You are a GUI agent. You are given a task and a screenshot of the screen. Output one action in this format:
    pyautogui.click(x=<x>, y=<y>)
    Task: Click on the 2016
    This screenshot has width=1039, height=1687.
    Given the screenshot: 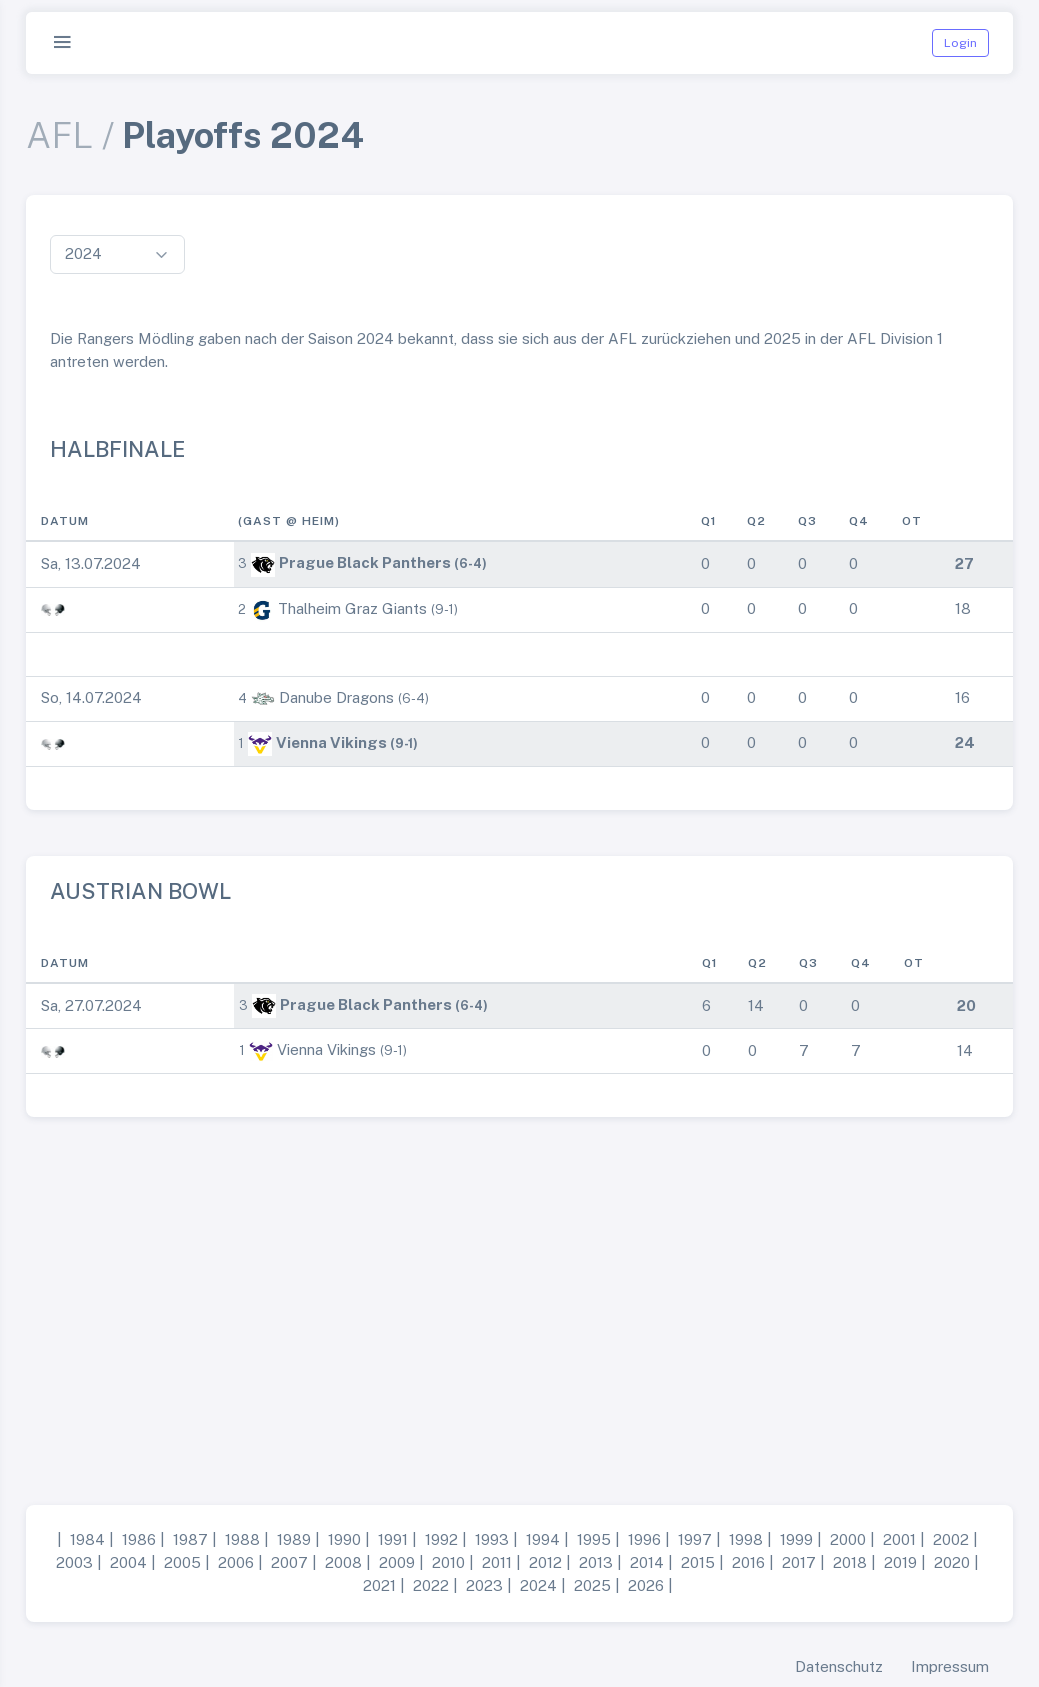 What is the action you would take?
    pyautogui.click(x=748, y=1562)
    